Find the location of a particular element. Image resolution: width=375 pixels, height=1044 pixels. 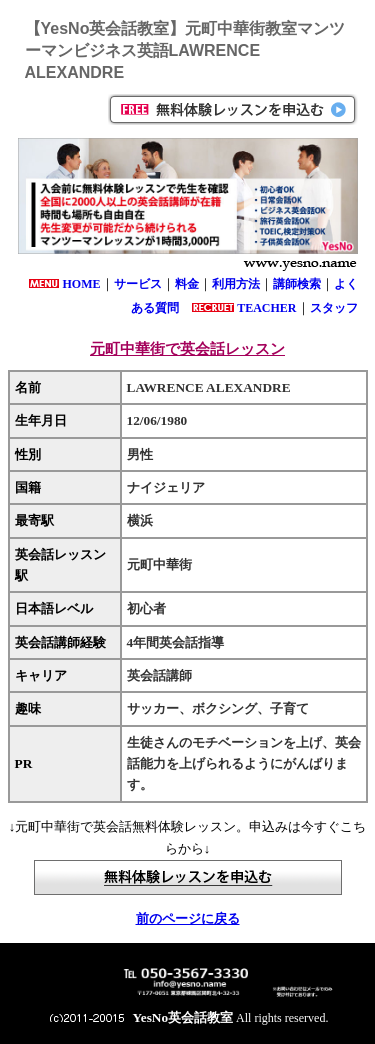

スタッフ is located at coordinates (334, 308).